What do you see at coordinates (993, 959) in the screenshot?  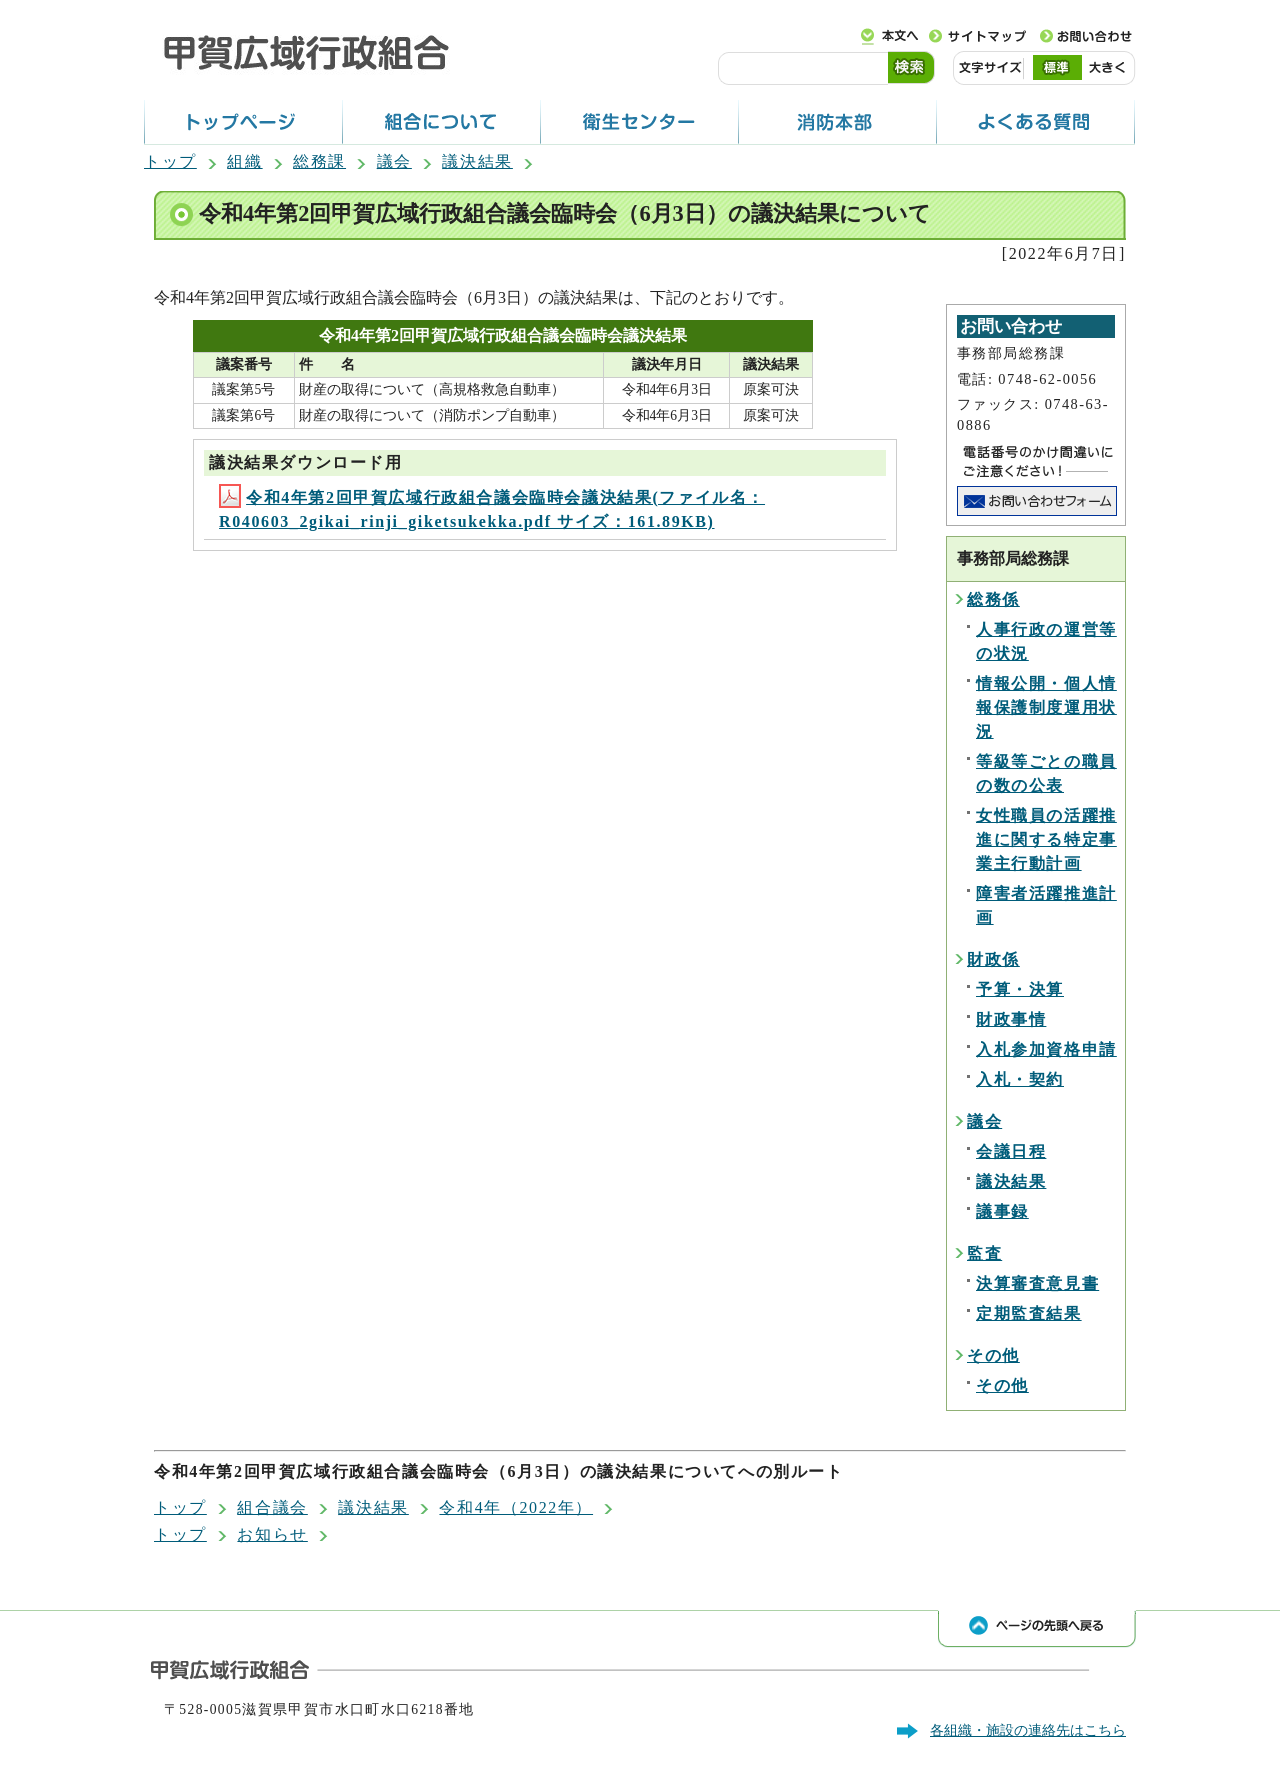 I see `財政係` at bounding box center [993, 959].